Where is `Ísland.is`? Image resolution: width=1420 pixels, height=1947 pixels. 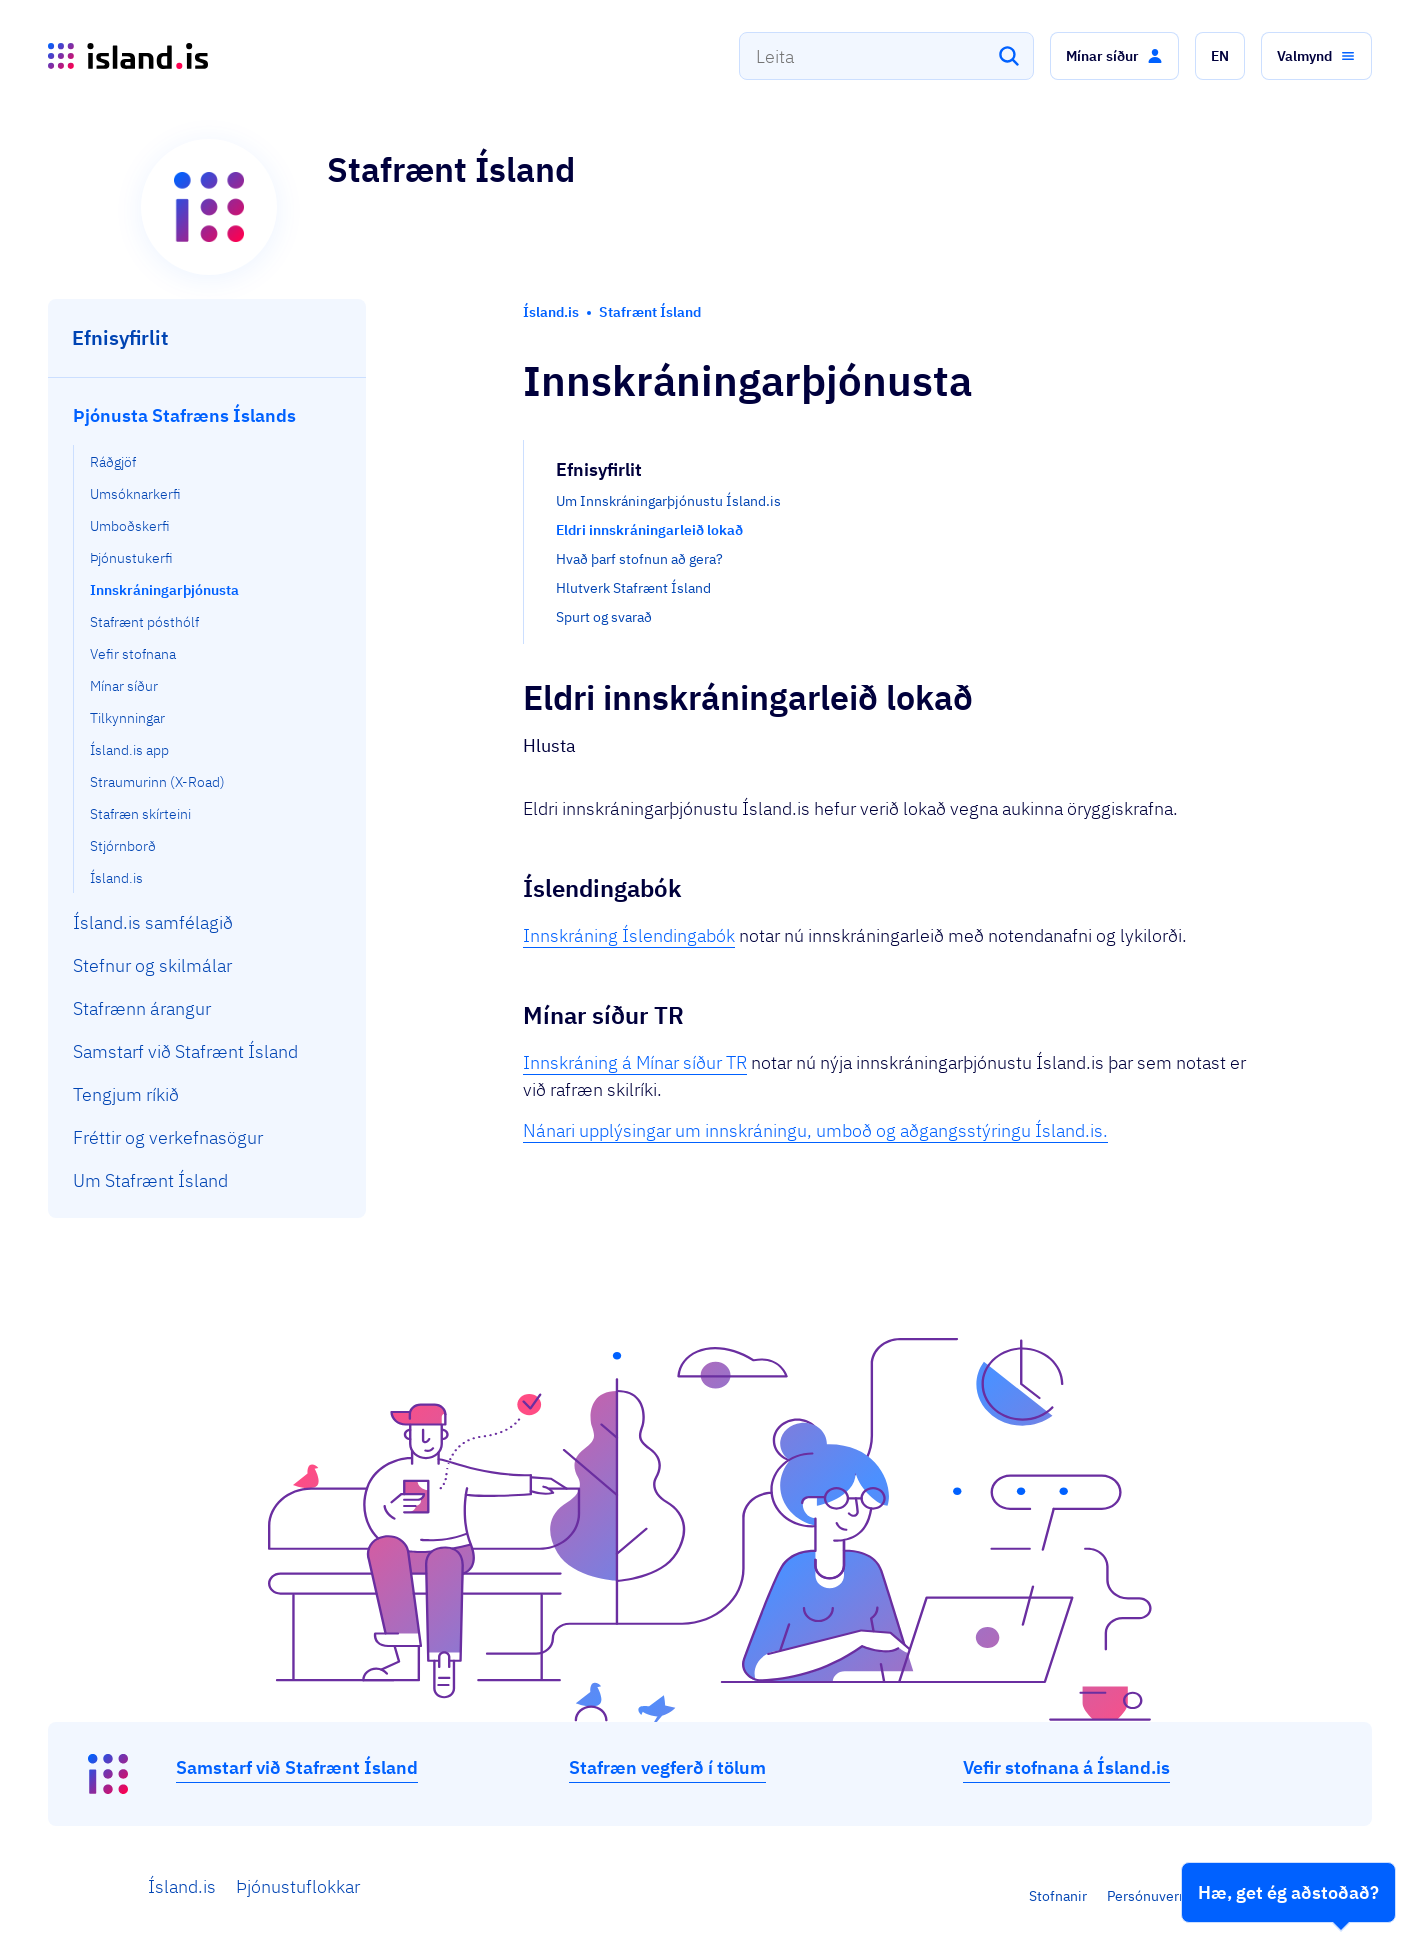
Ísland.is is located at coordinates (182, 1886).